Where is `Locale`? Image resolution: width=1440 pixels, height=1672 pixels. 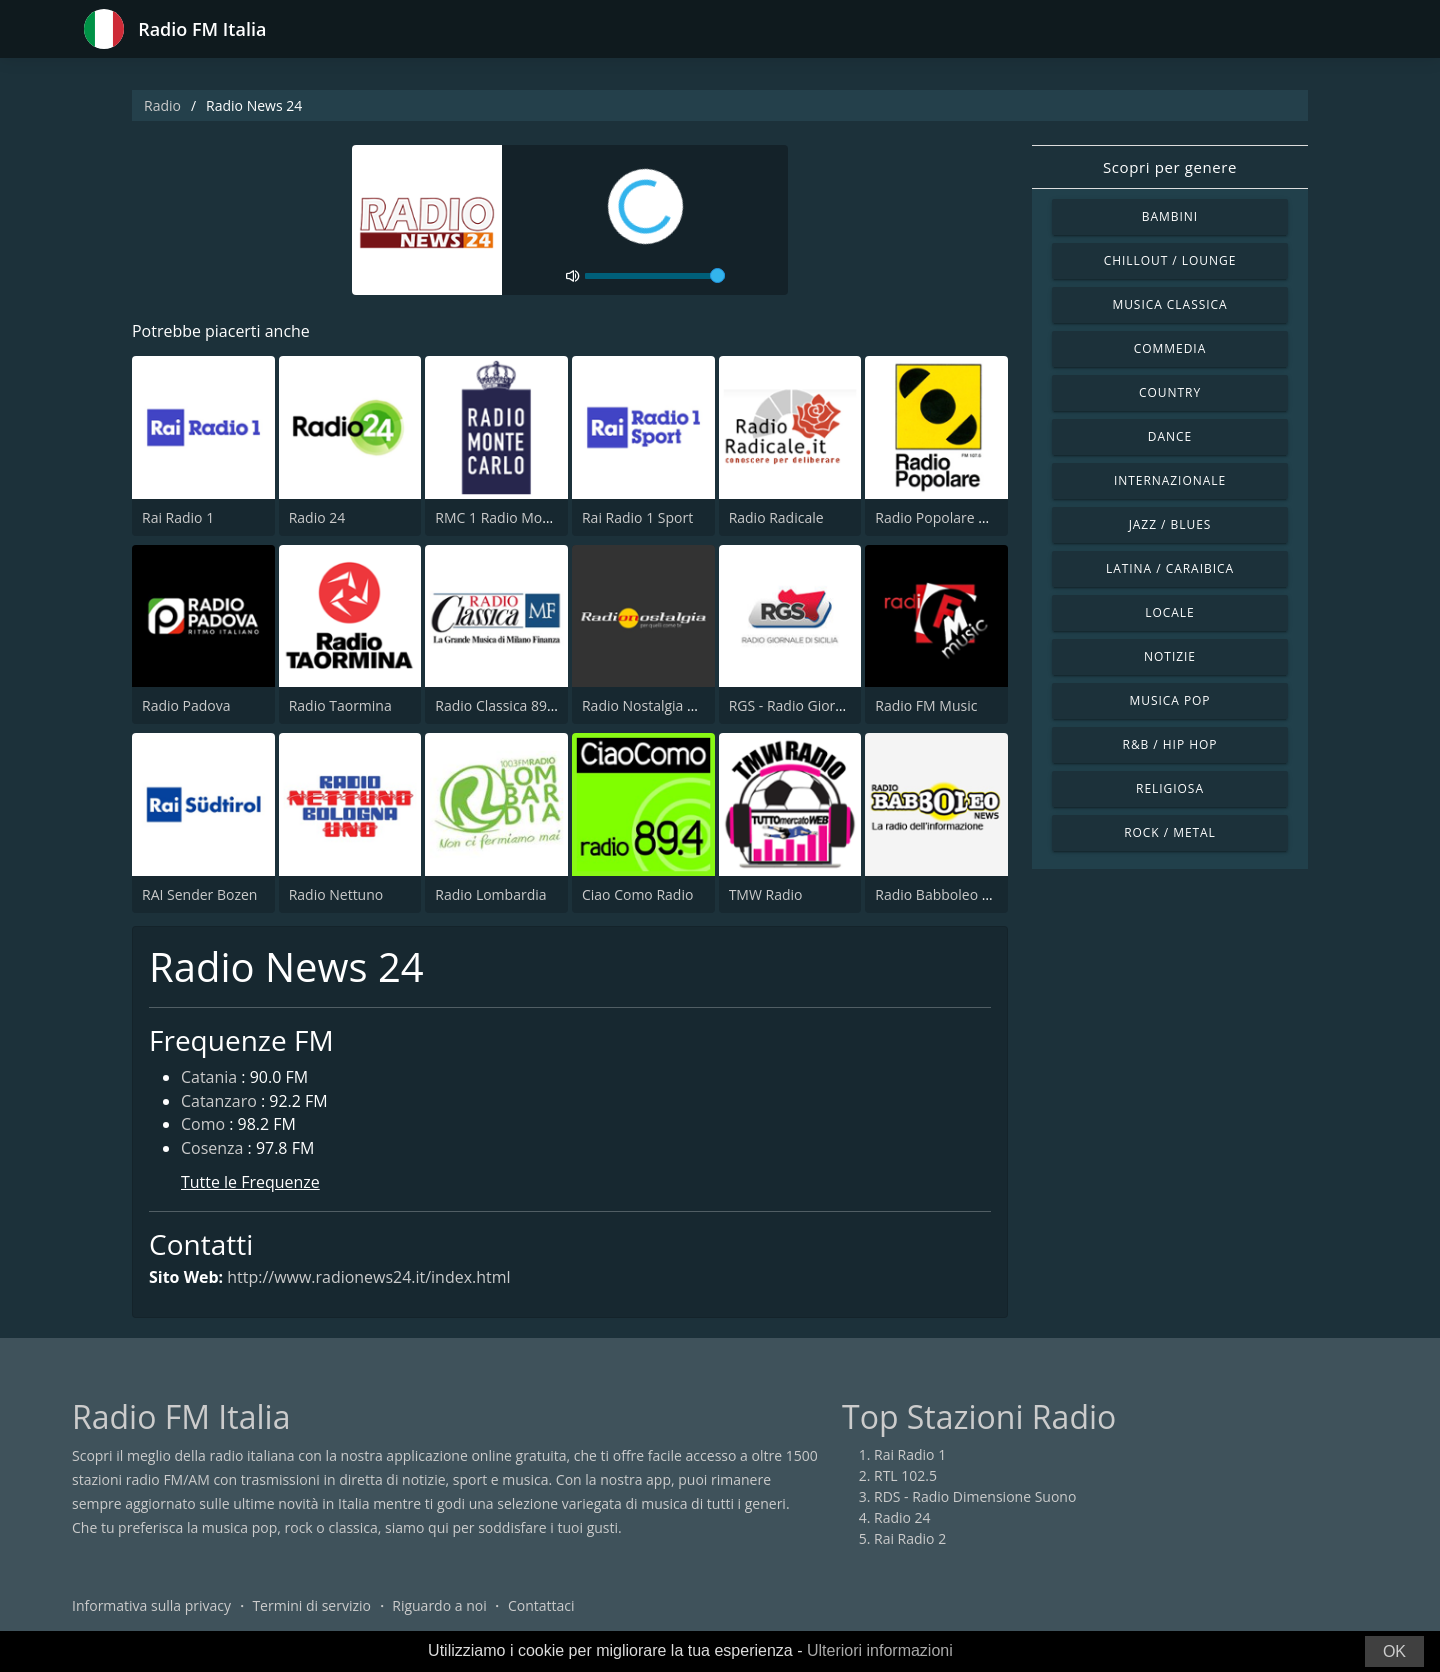
Locale is located at coordinates (1169, 612).